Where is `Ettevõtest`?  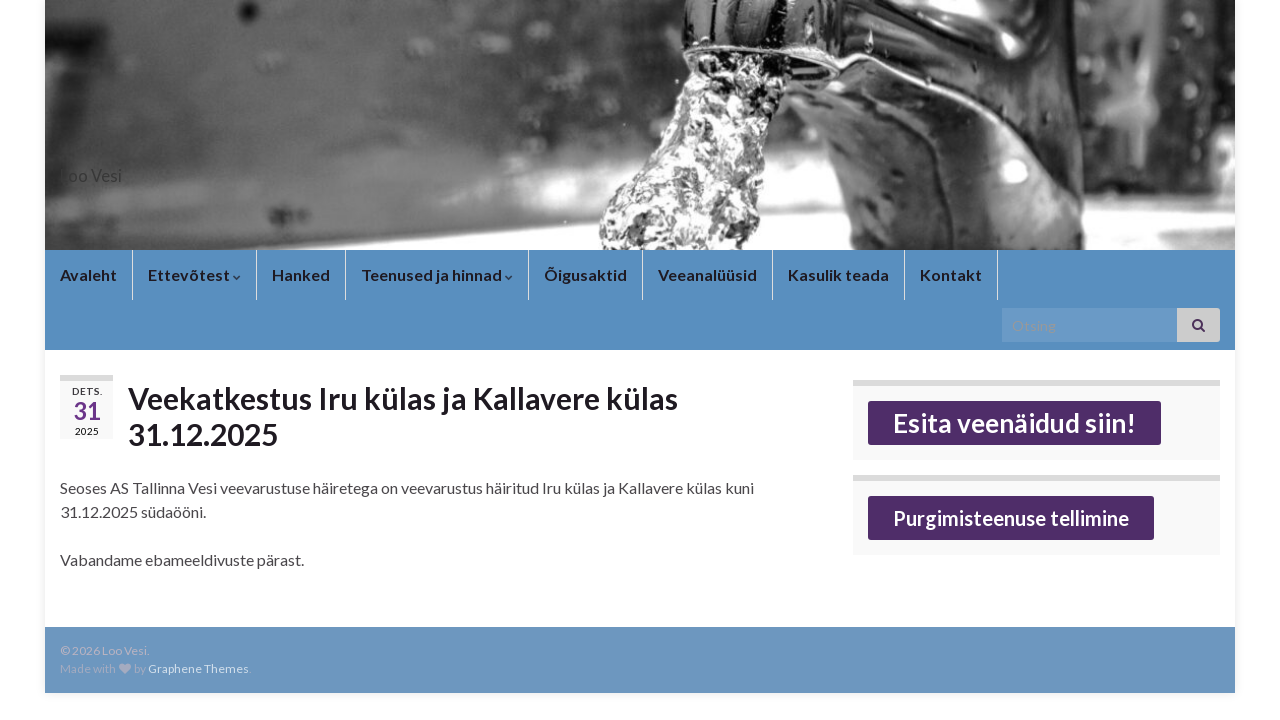 Ettevõtest is located at coordinates (194, 274).